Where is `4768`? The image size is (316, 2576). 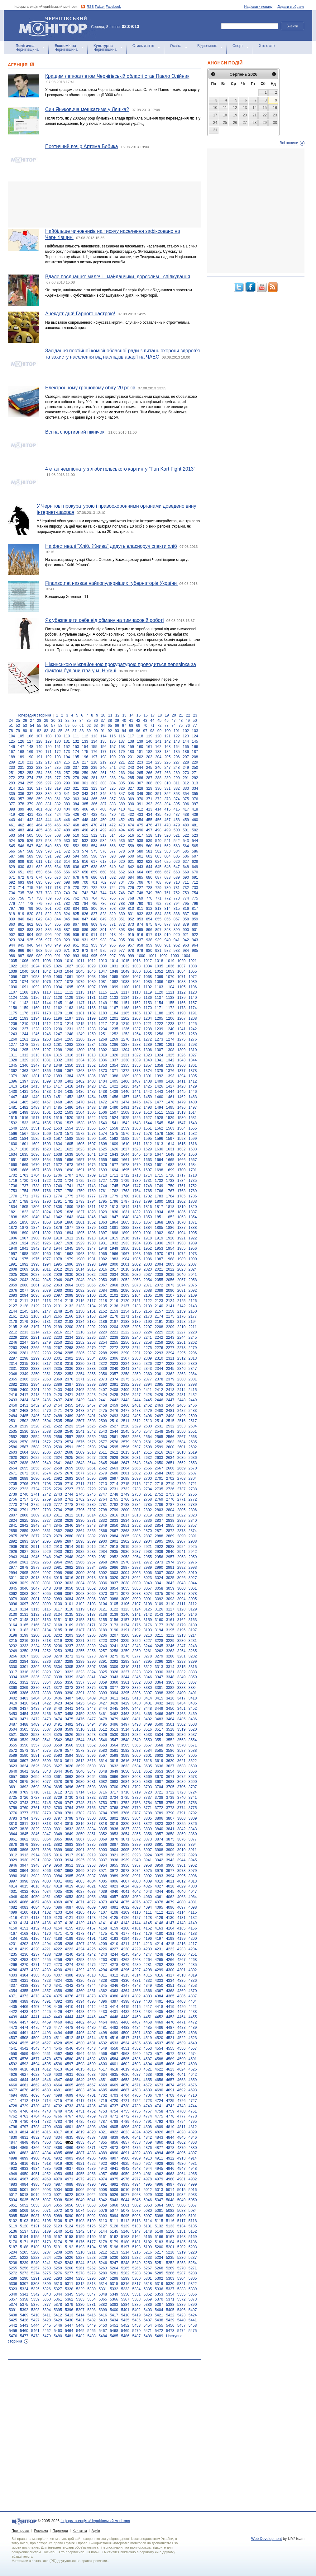
4768 is located at coordinates (80, 2116).